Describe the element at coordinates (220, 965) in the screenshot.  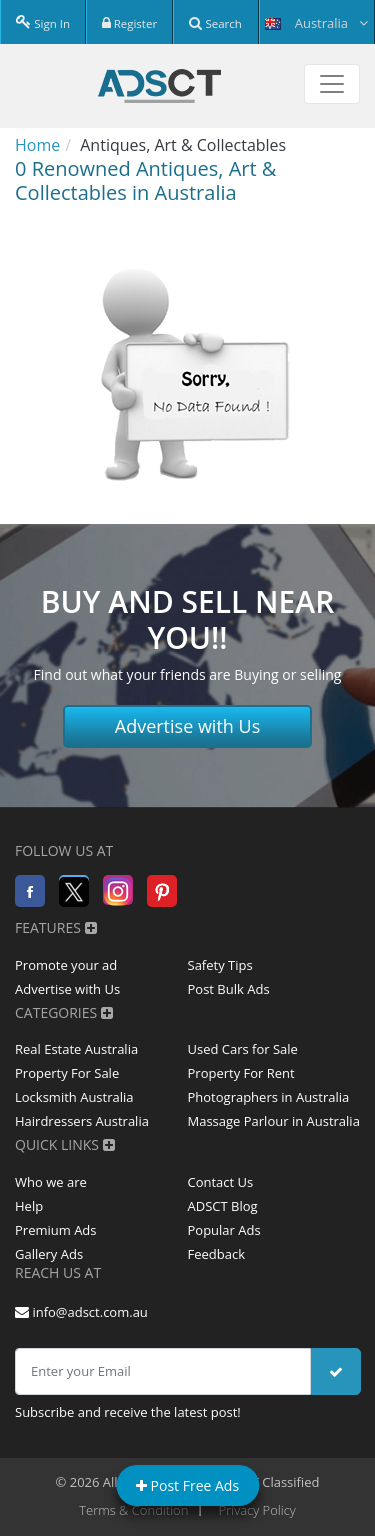
I see `Safety Tips` at that location.